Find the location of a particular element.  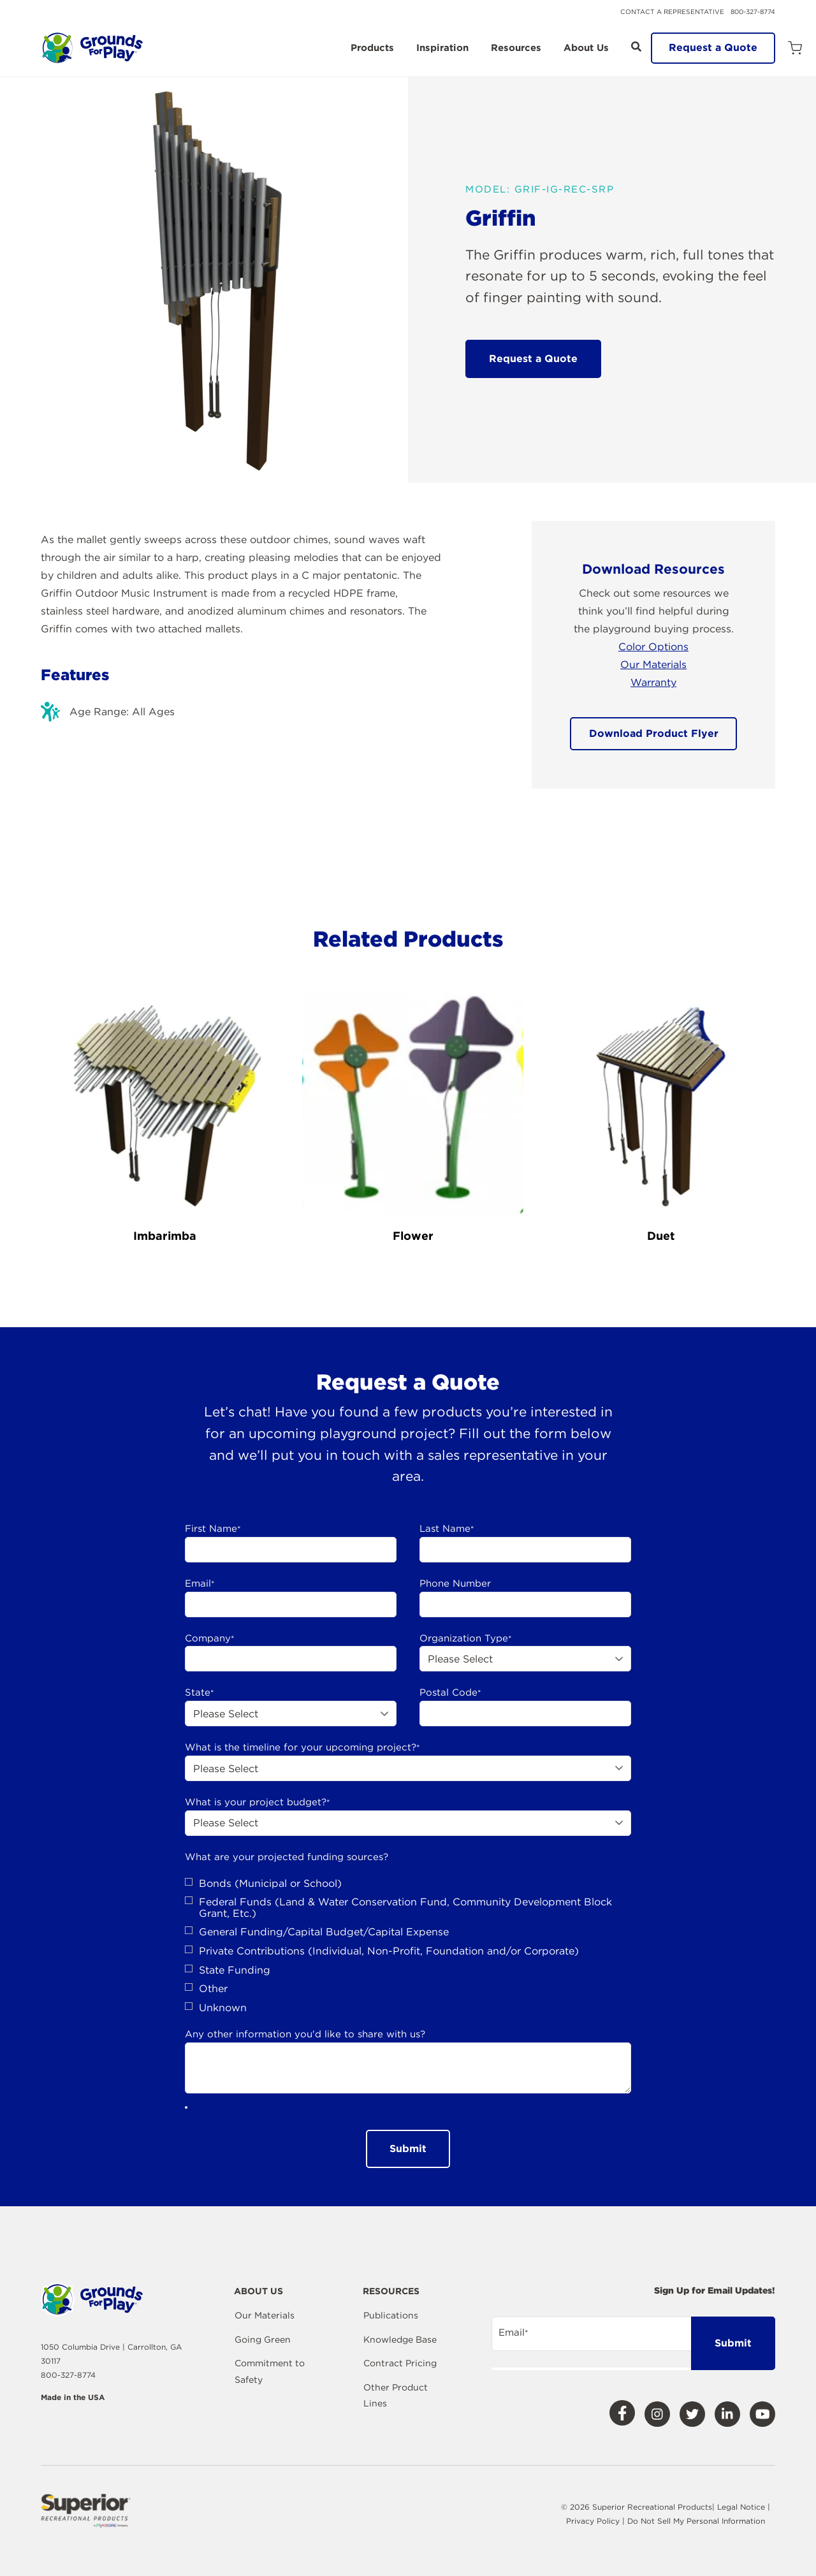

Our Materials is located at coordinates (653, 665).